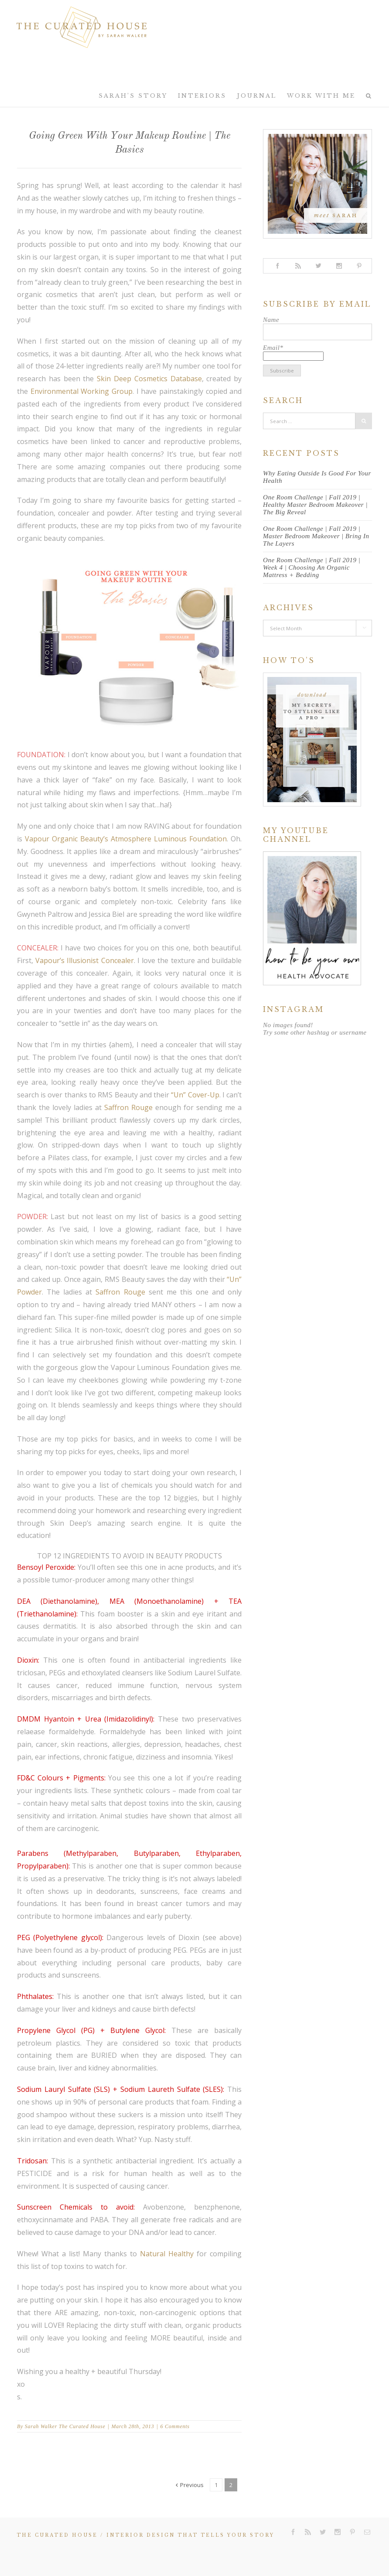 The height and width of the screenshot is (2576, 389). I want to click on Natural Healthy, so click(167, 2253).